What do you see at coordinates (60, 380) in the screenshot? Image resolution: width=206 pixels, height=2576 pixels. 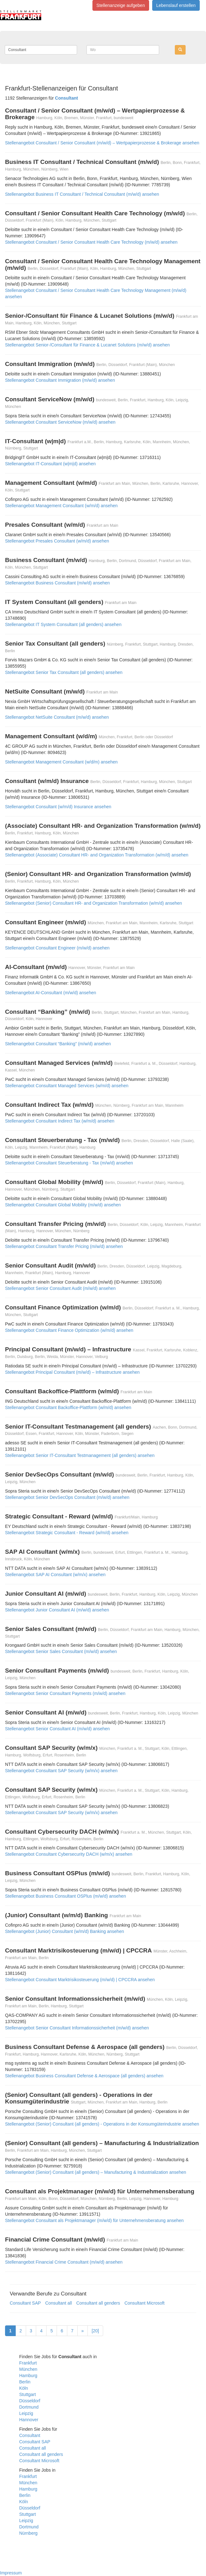 I see `Stellenangebot Consultant Immigration (m/w/d) ansehen` at bounding box center [60, 380].